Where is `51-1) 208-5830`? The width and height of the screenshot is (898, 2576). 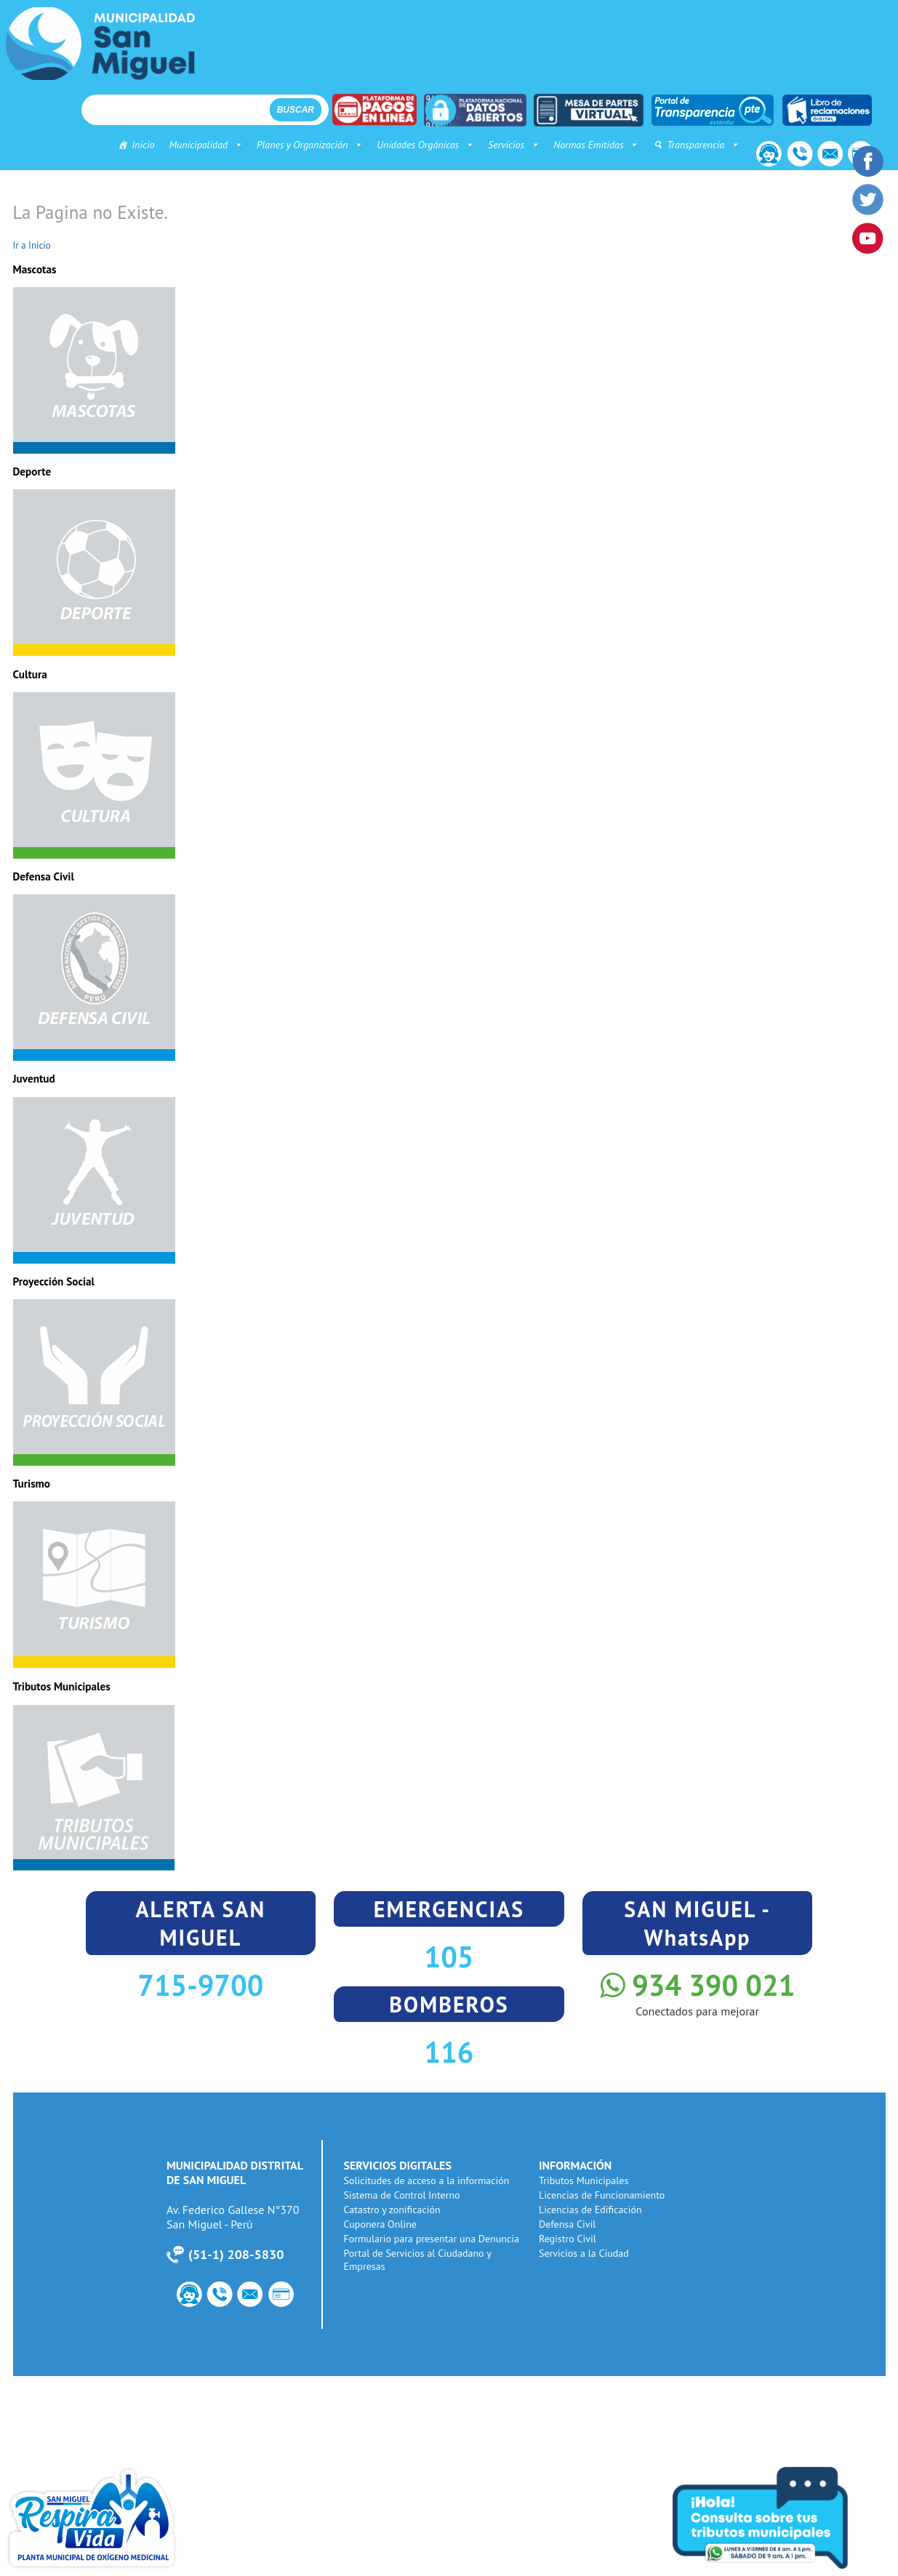
51-1) 208-5830 is located at coordinates (236, 2254).